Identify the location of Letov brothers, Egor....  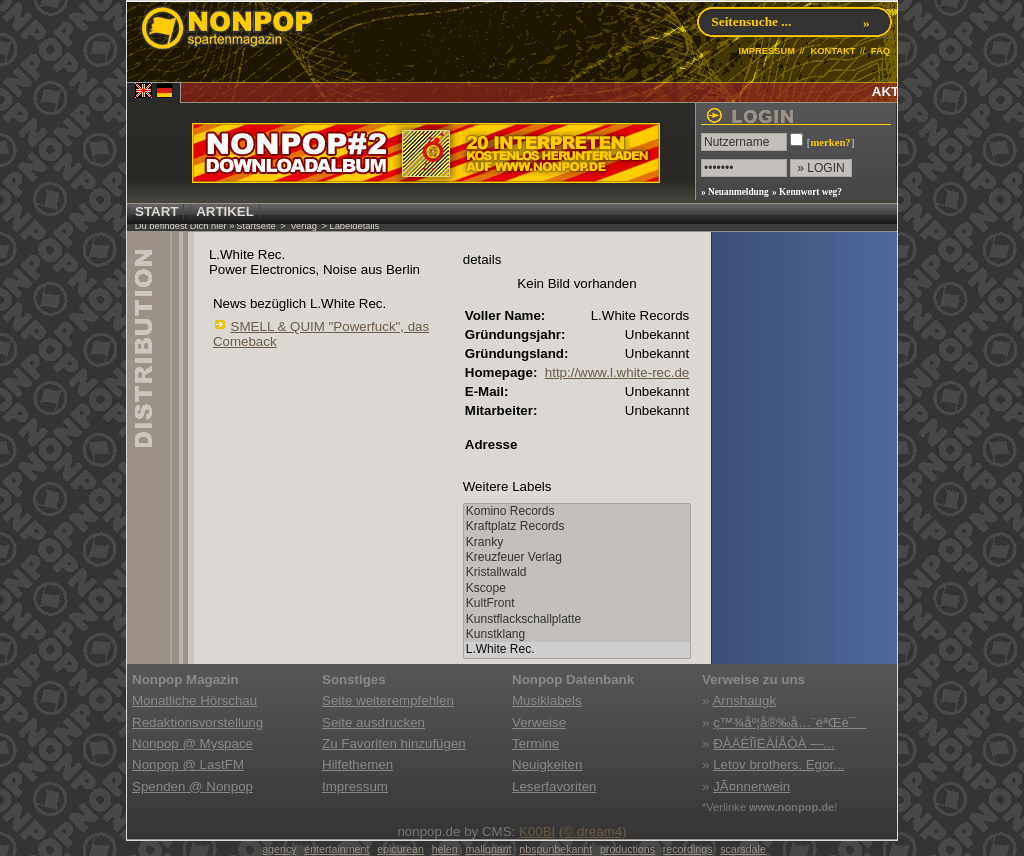
(778, 764).